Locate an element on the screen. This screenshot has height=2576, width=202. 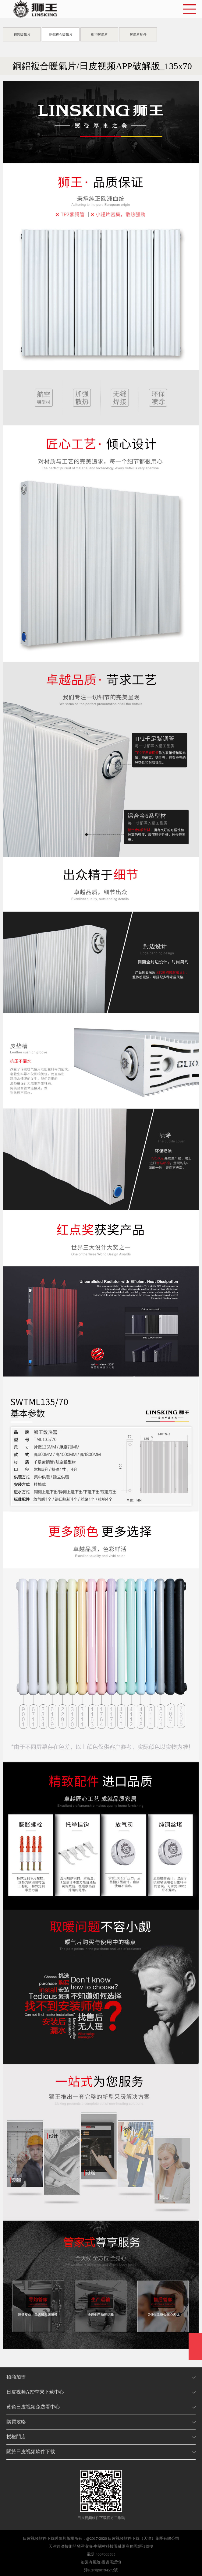
鋼製暖氣片 is located at coordinates (22, 34).